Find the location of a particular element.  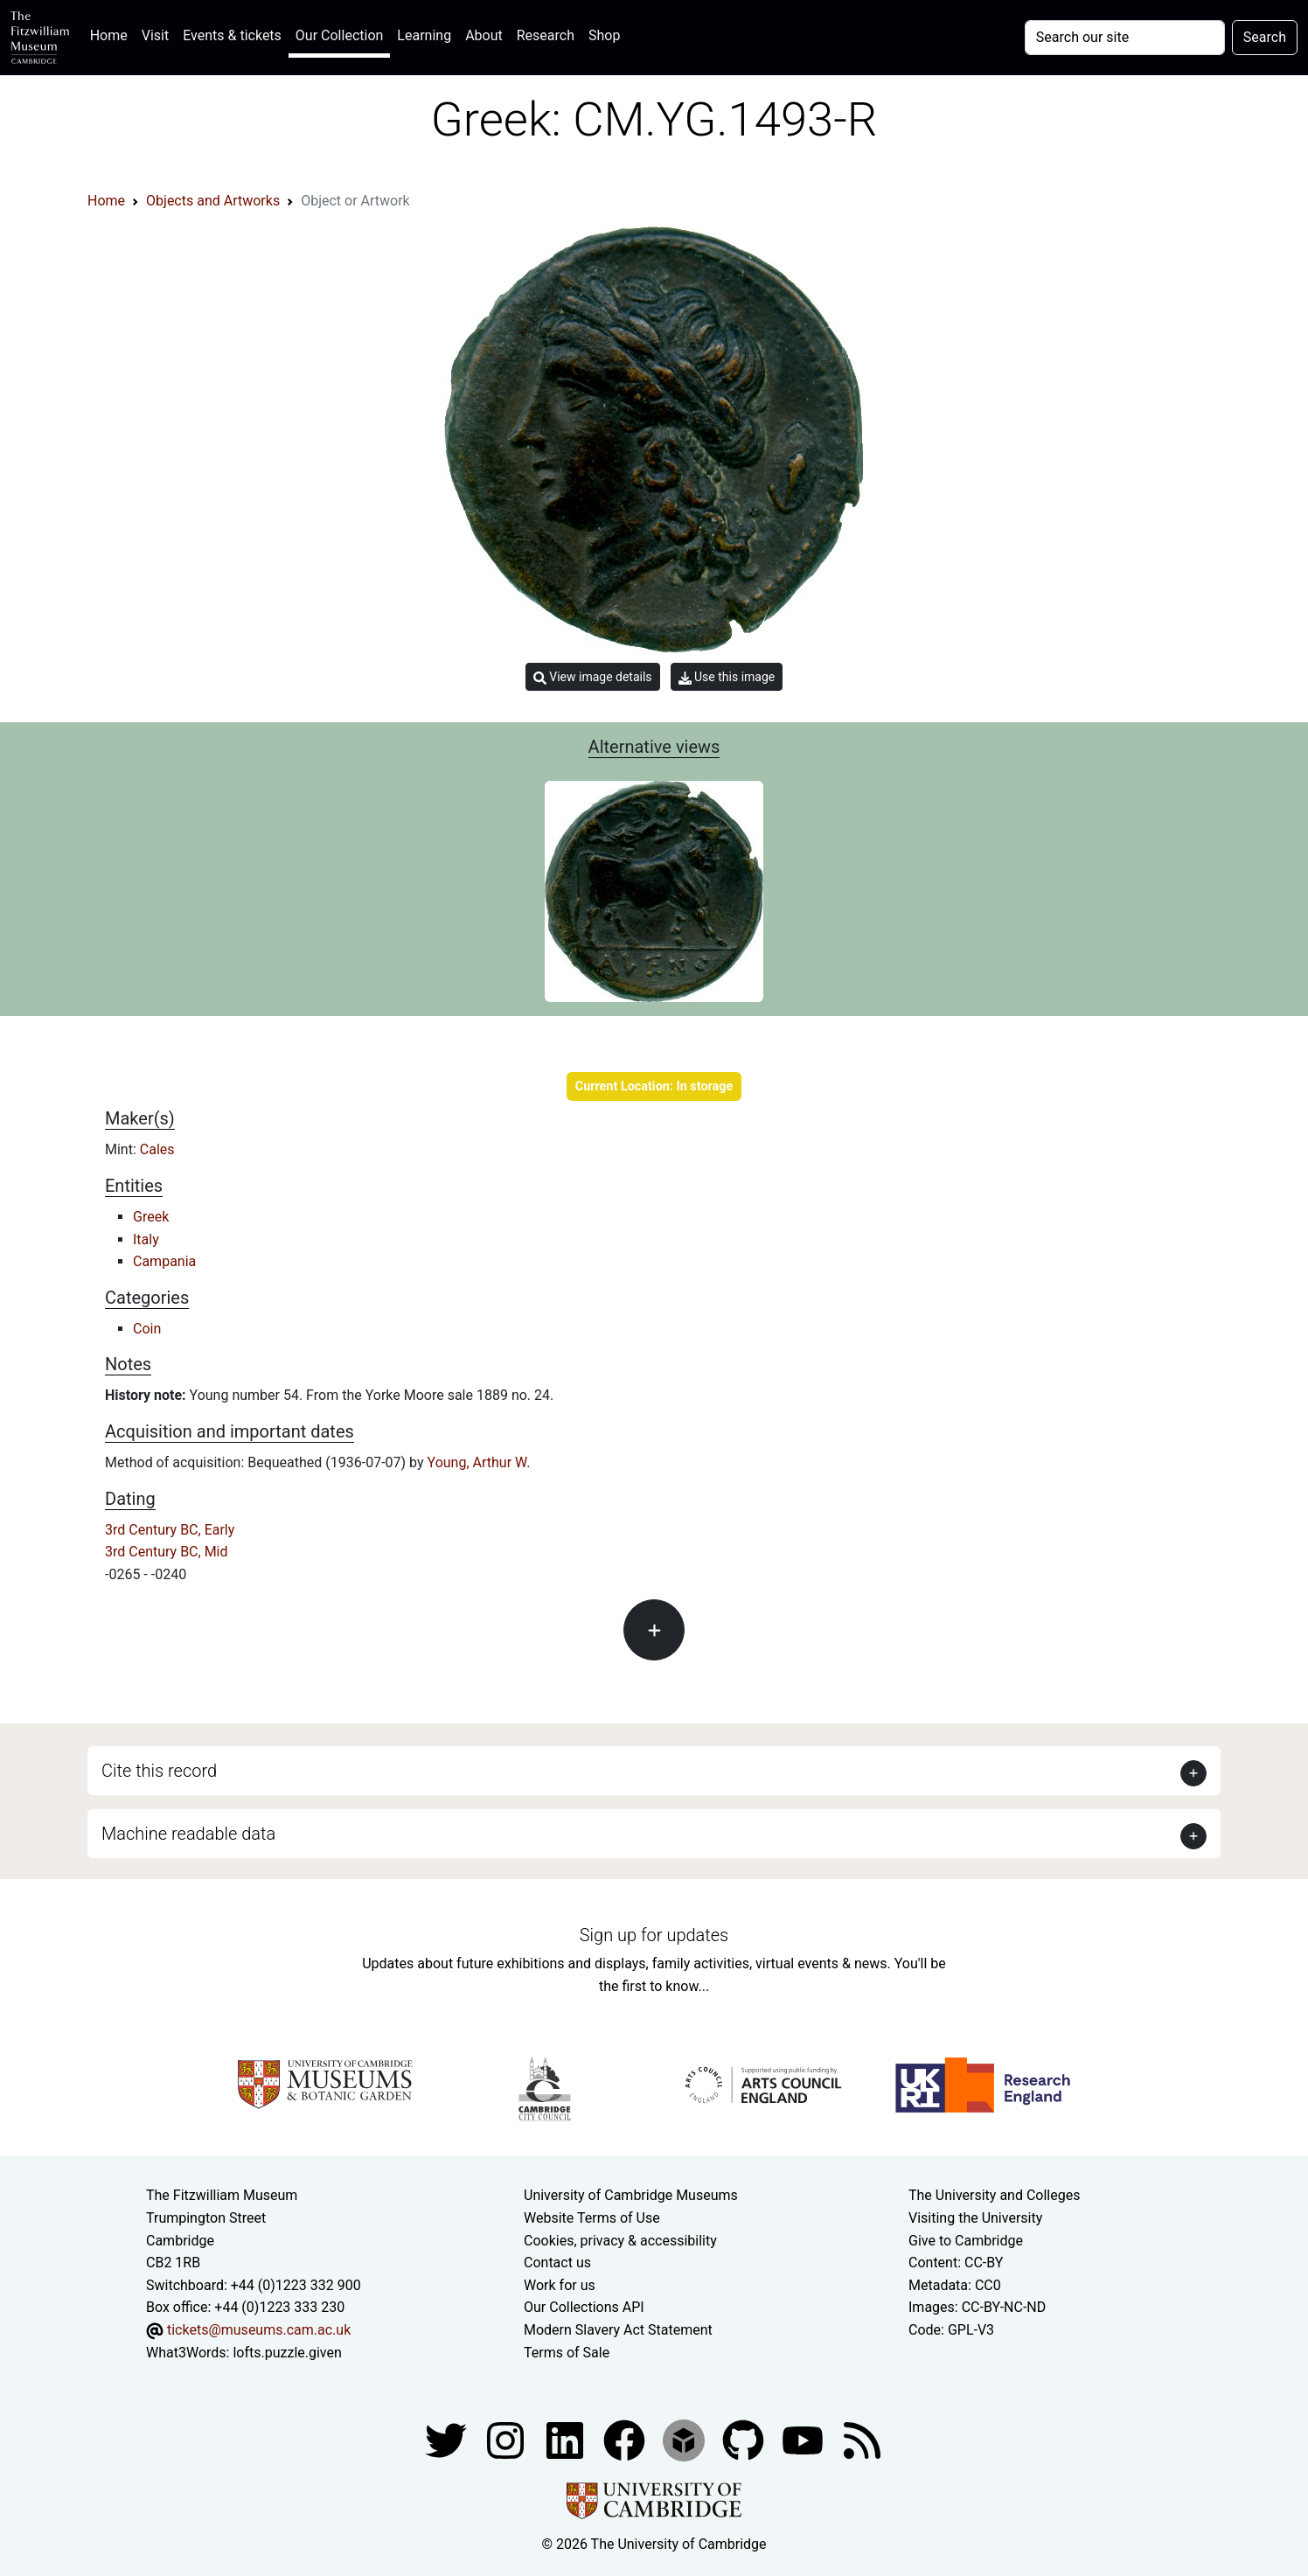

3rd Century BC, Mid is located at coordinates (166, 1551).